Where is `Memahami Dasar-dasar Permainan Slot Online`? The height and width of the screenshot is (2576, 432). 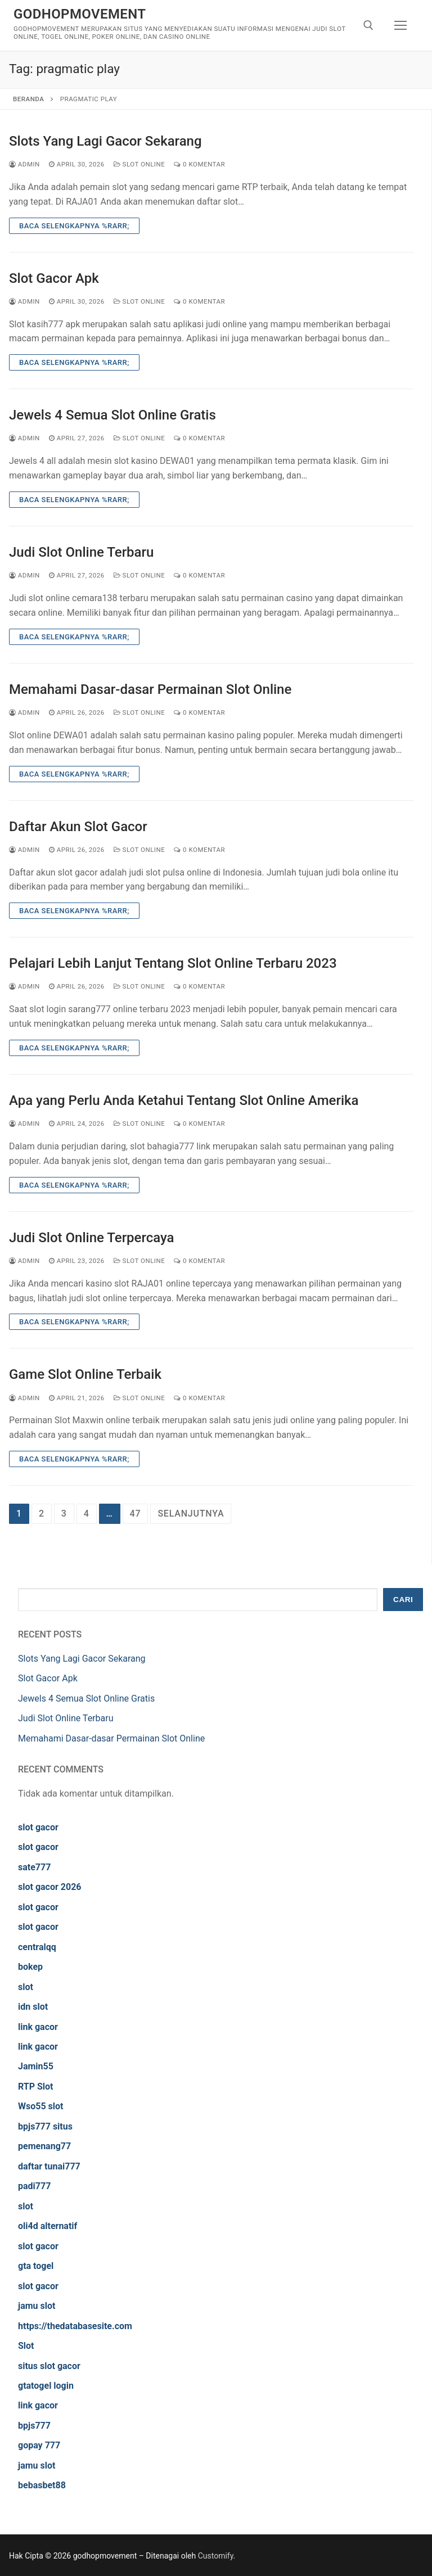
Memahami Dasar-dasar Permainan Slot Online is located at coordinates (150, 689).